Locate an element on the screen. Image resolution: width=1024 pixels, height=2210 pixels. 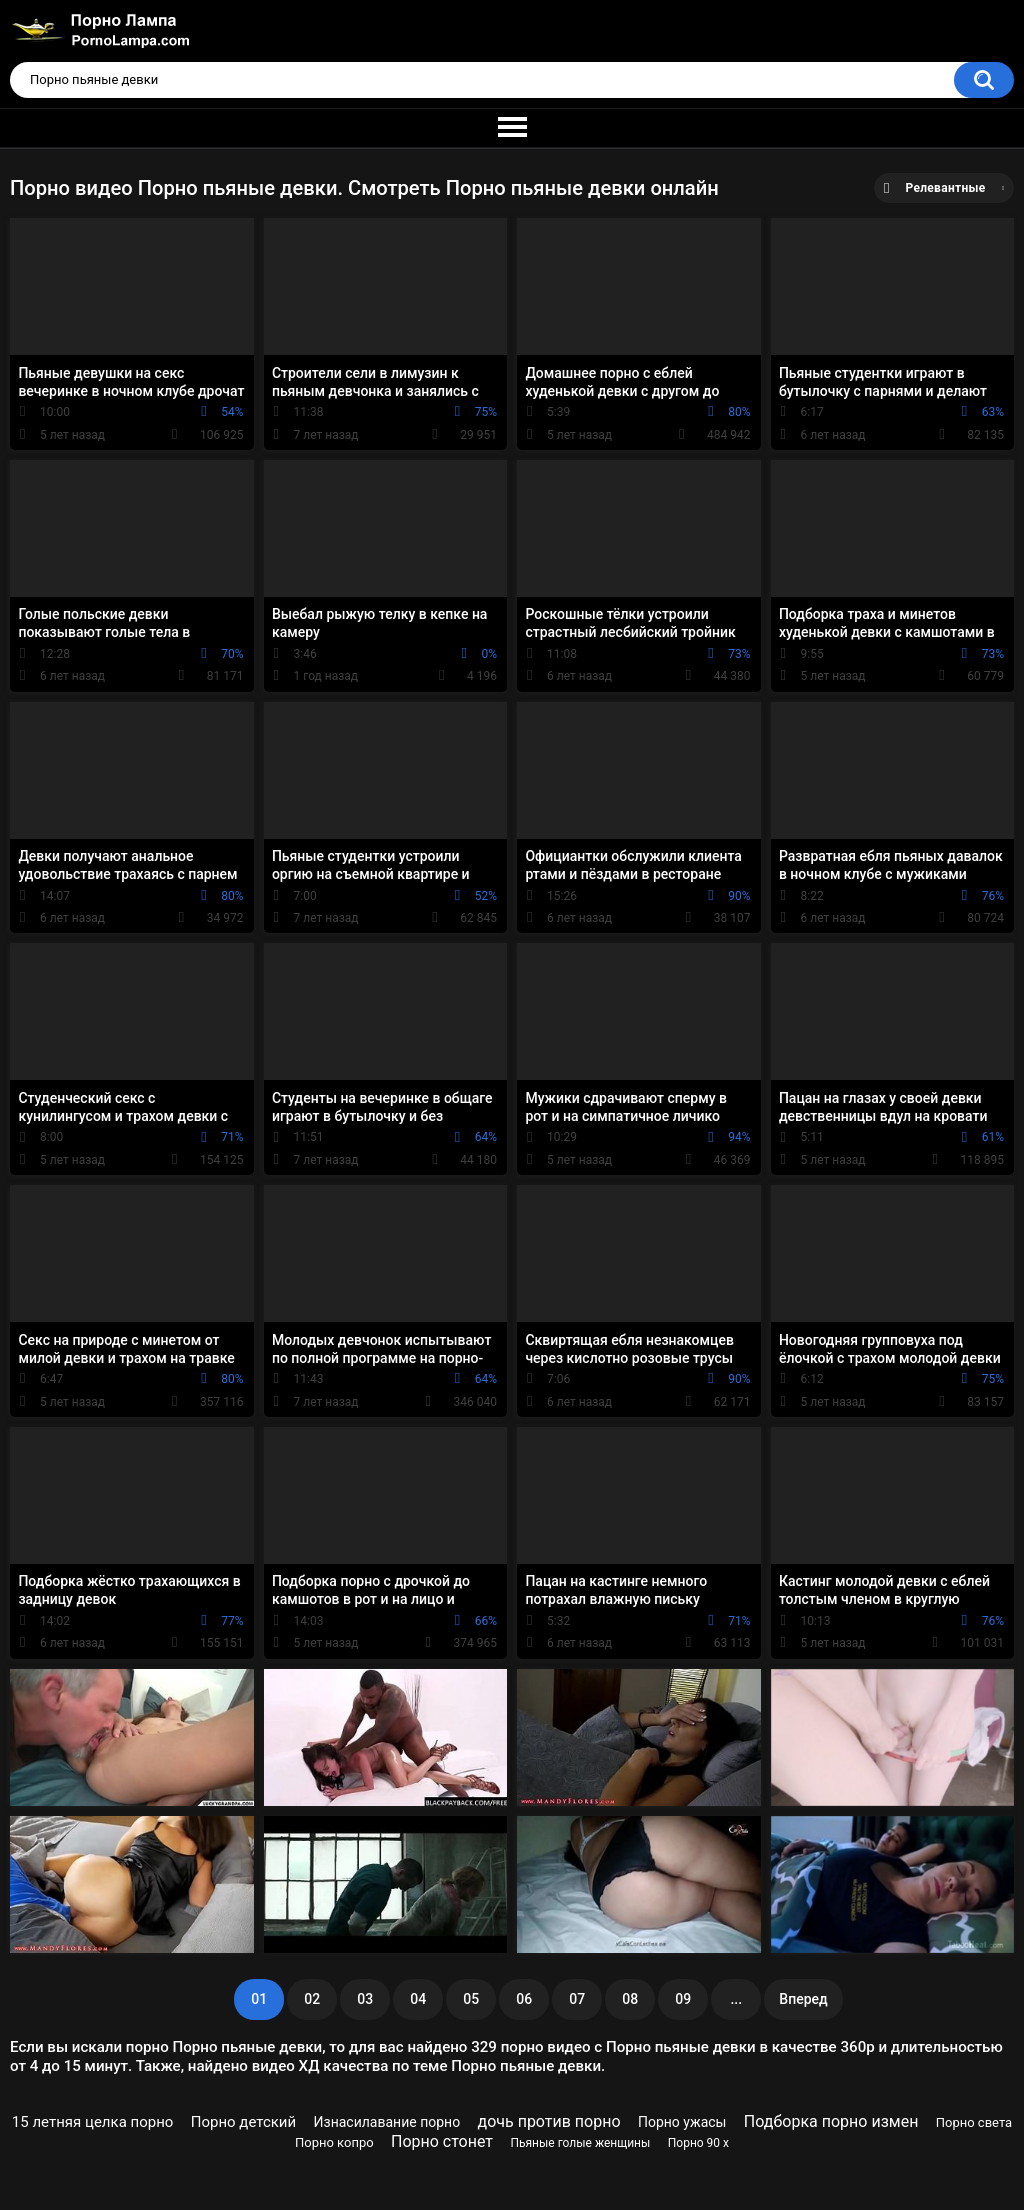
дочь против порно is located at coordinates (549, 2121).